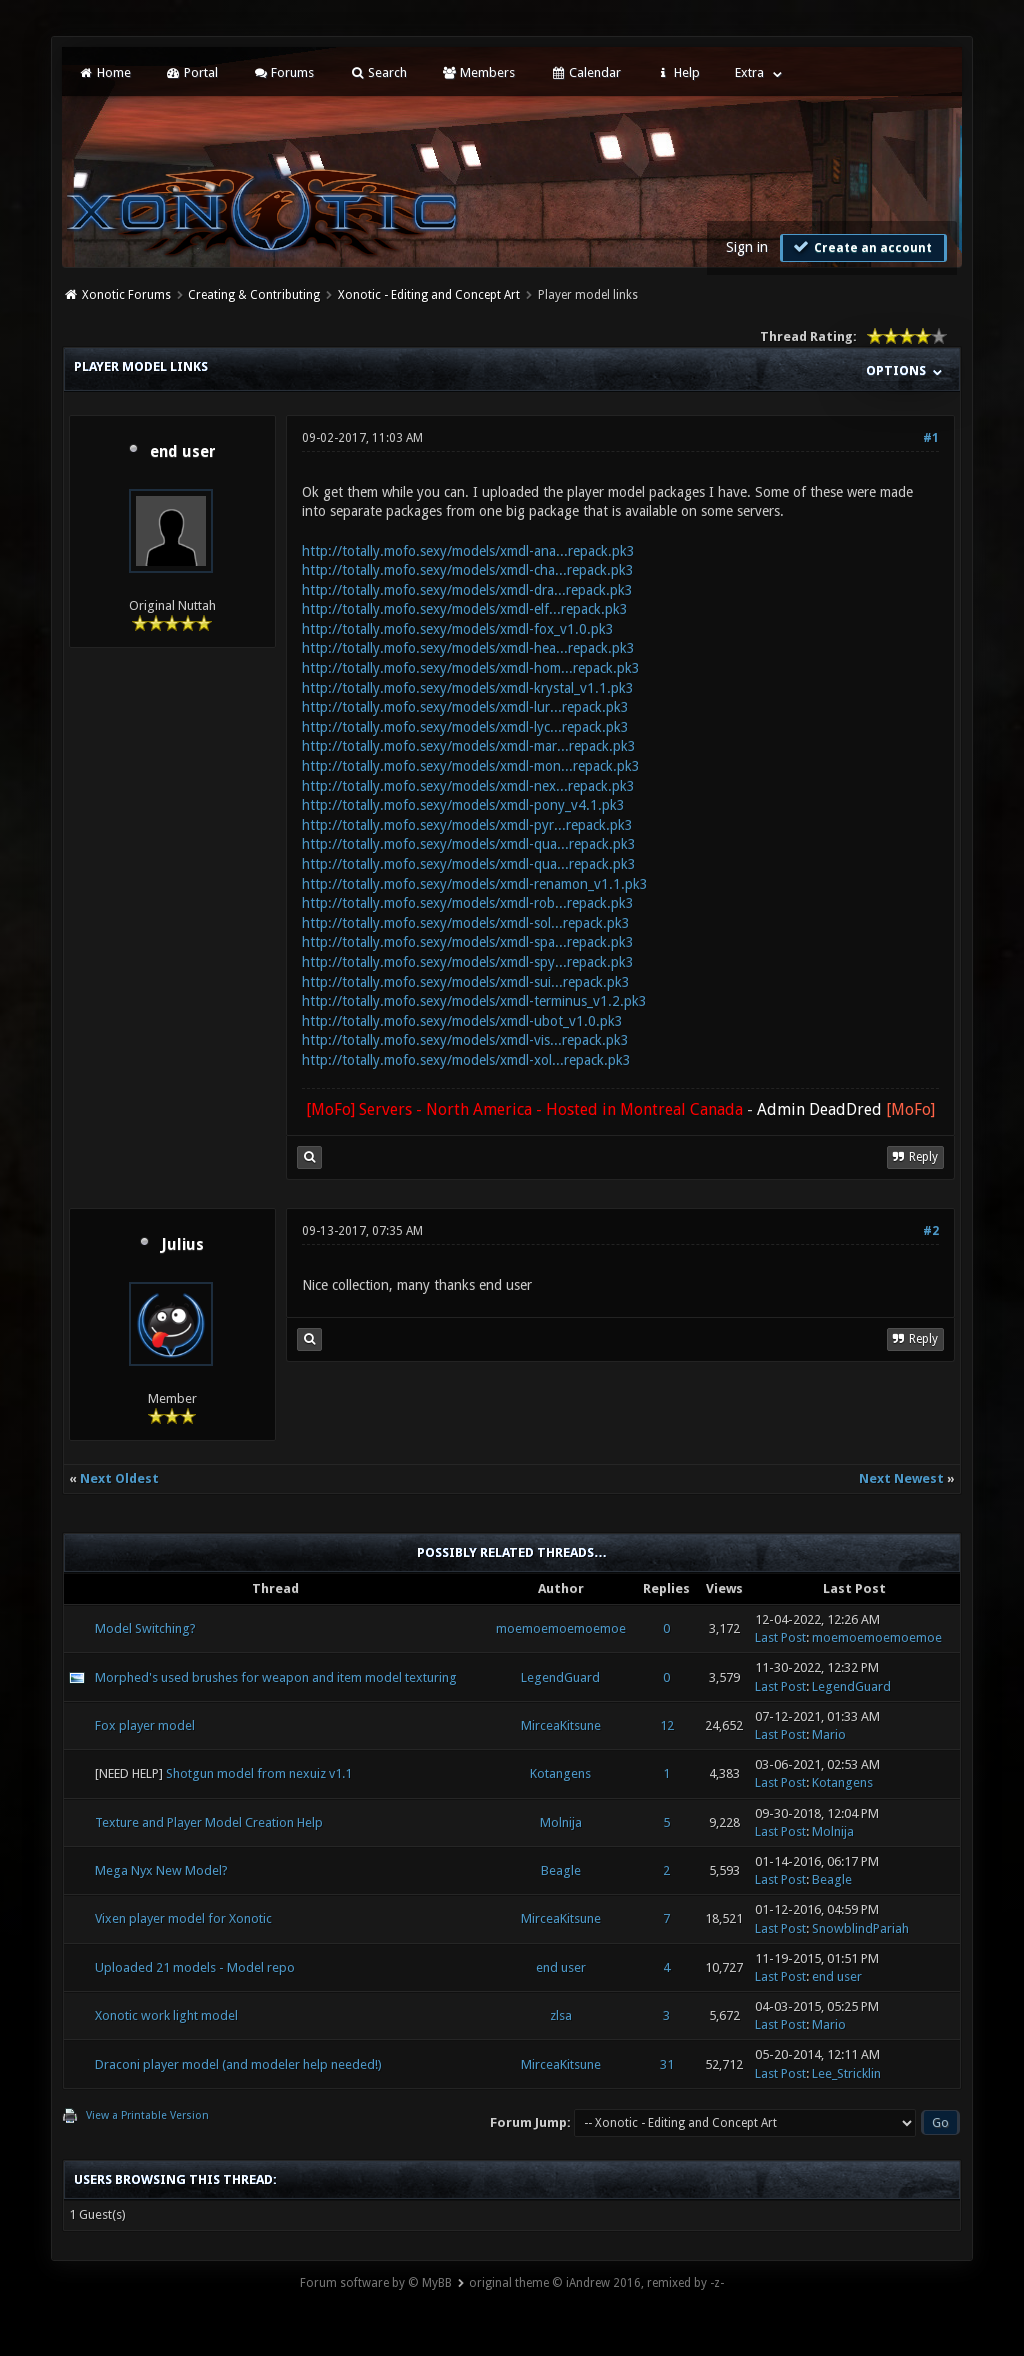 The height and width of the screenshot is (2356, 1024). What do you see at coordinates (561, 1628) in the screenshot?
I see `moemoemoemoemoe` at bounding box center [561, 1628].